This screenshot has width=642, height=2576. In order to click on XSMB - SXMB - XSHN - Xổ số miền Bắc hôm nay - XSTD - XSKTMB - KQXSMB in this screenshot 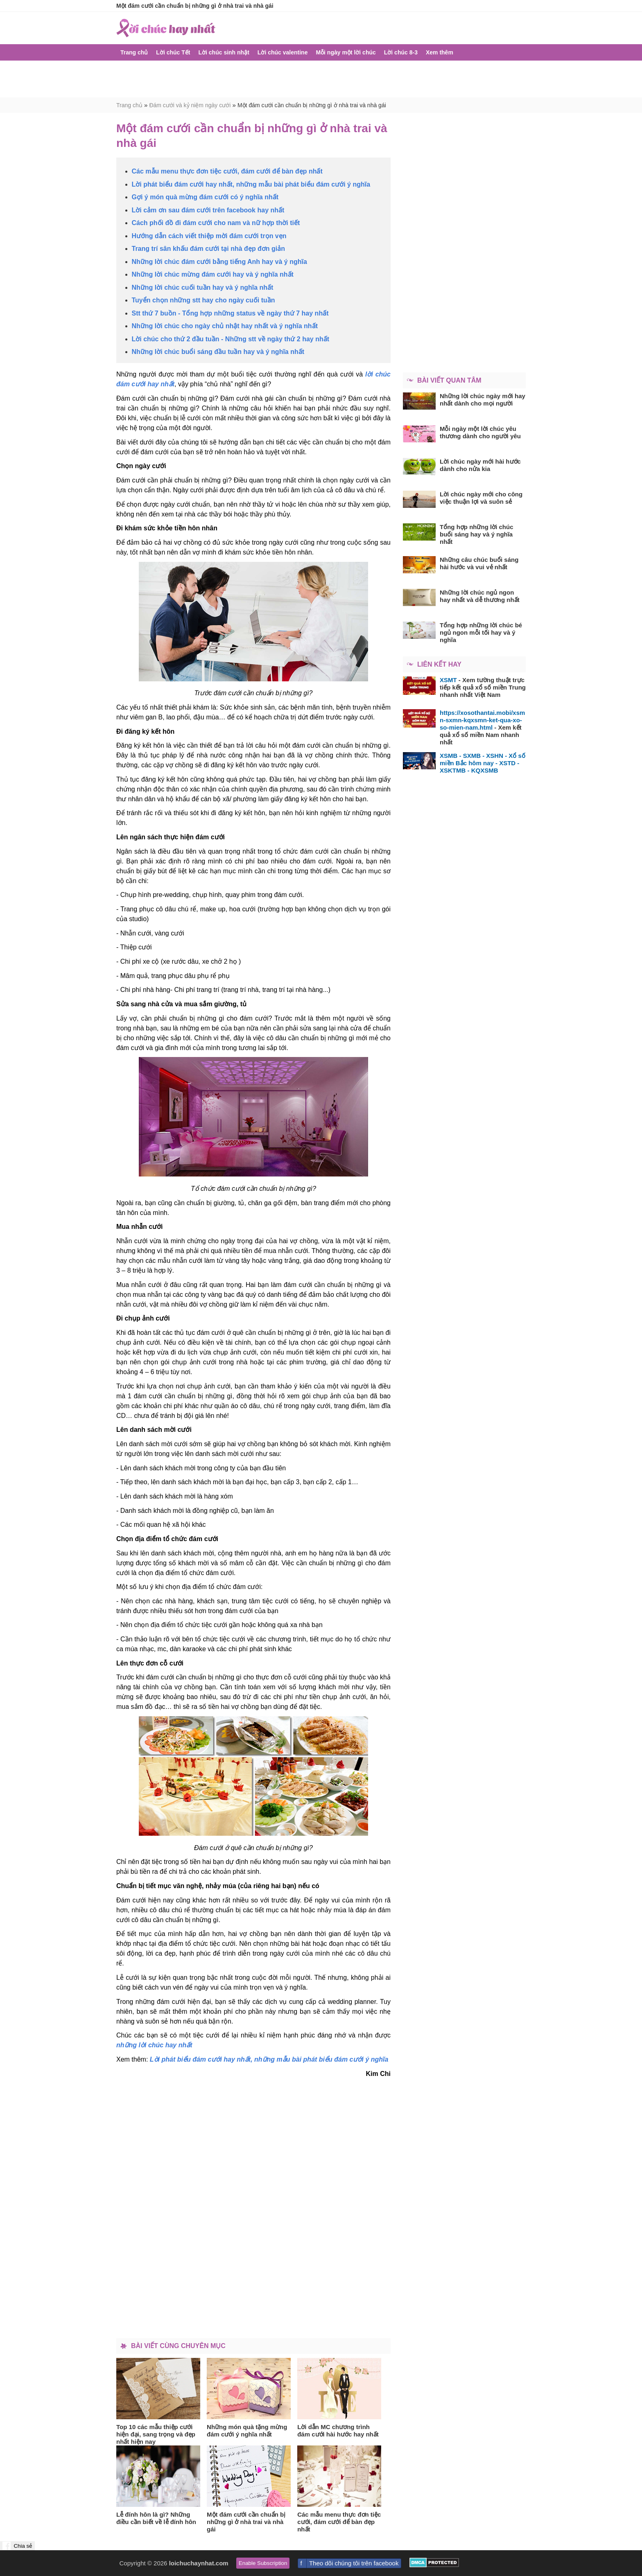, I will do `click(482, 763)`.